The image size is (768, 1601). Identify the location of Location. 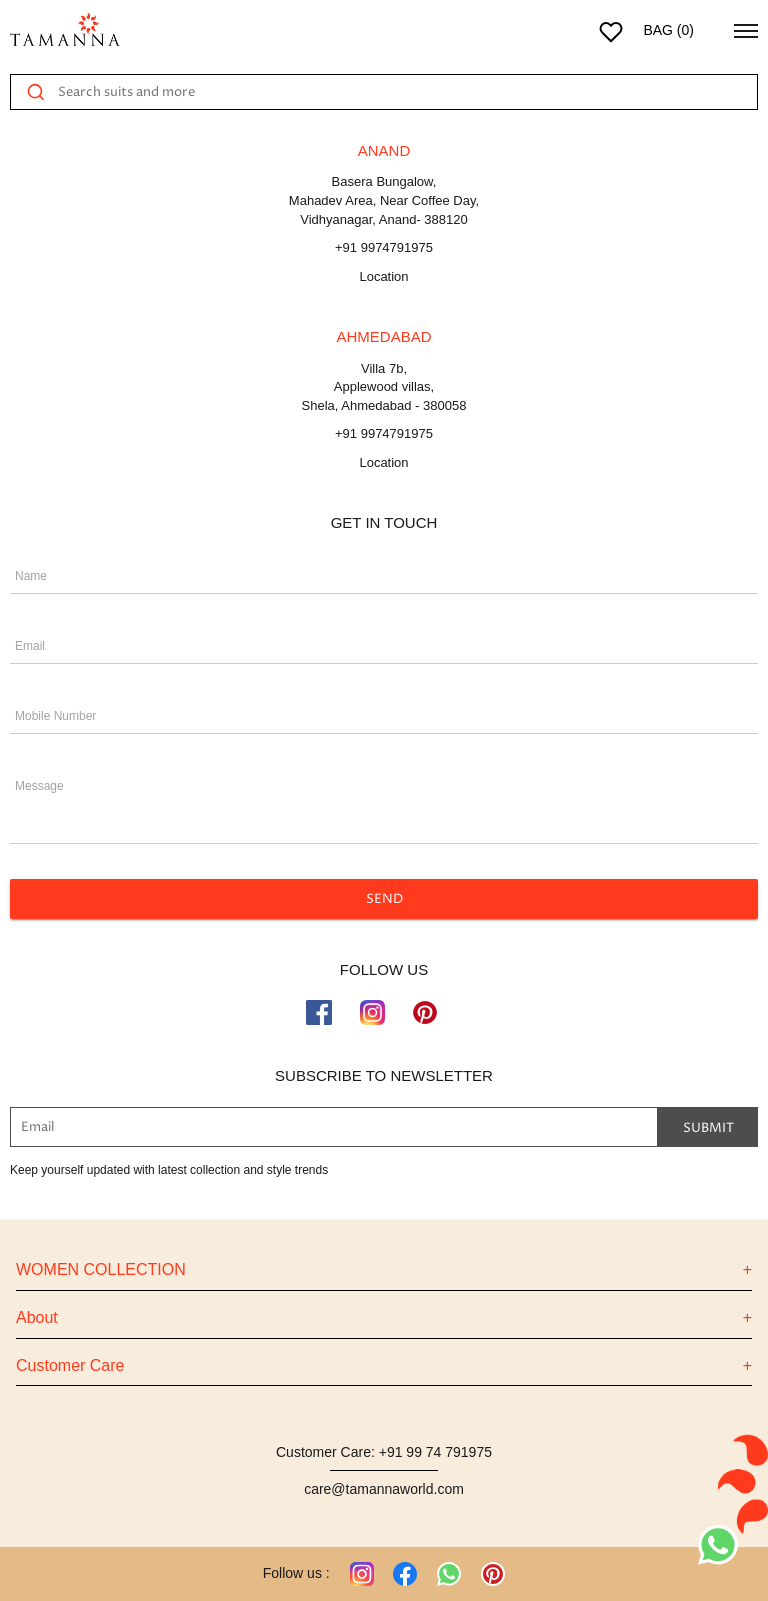
(383, 276).